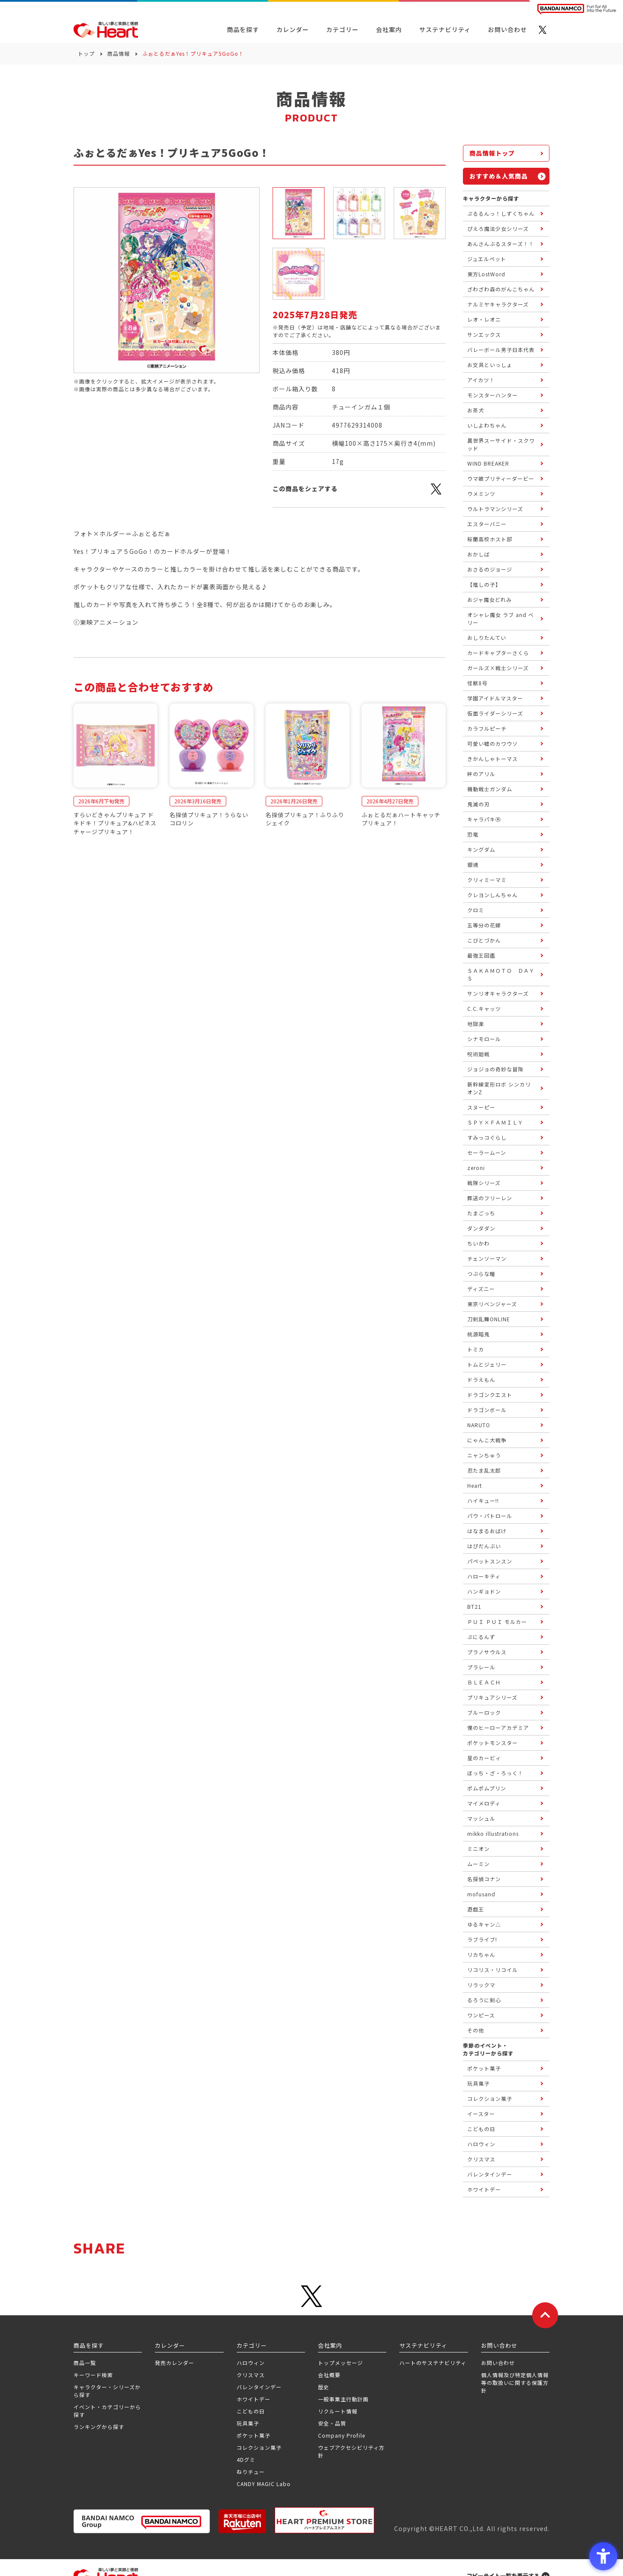  What do you see at coordinates (107, 2410) in the screenshot?
I see `イベント・カテゴリーから探す` at bounding box center [107, 2410].